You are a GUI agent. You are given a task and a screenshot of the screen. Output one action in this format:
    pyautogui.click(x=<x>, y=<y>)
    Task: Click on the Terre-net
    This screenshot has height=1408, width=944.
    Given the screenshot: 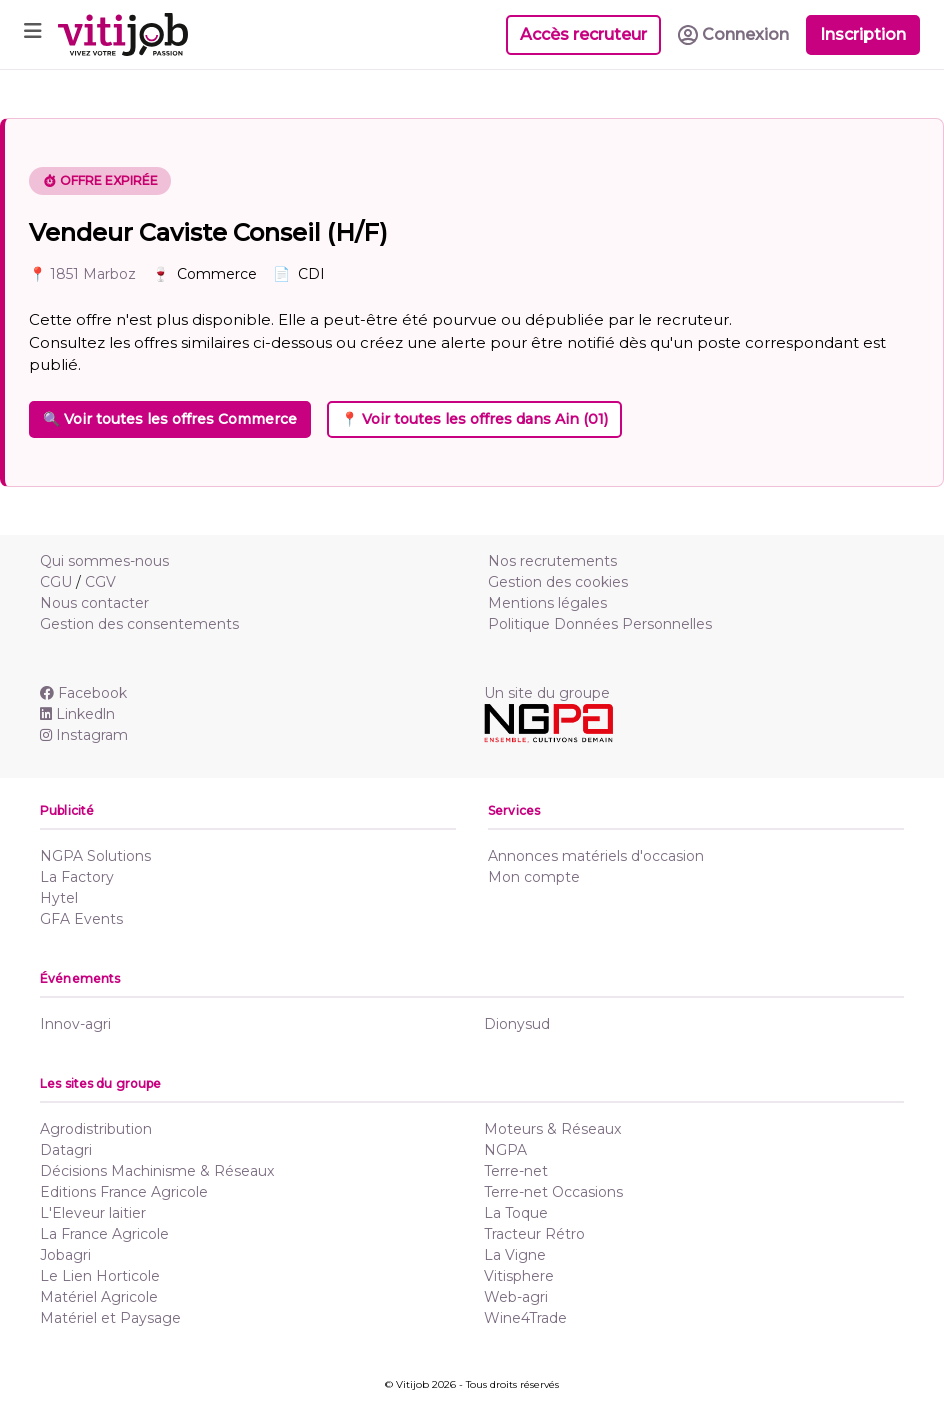 What is the action you would take?
    pyautogui.click(x=516, y=1171)
    